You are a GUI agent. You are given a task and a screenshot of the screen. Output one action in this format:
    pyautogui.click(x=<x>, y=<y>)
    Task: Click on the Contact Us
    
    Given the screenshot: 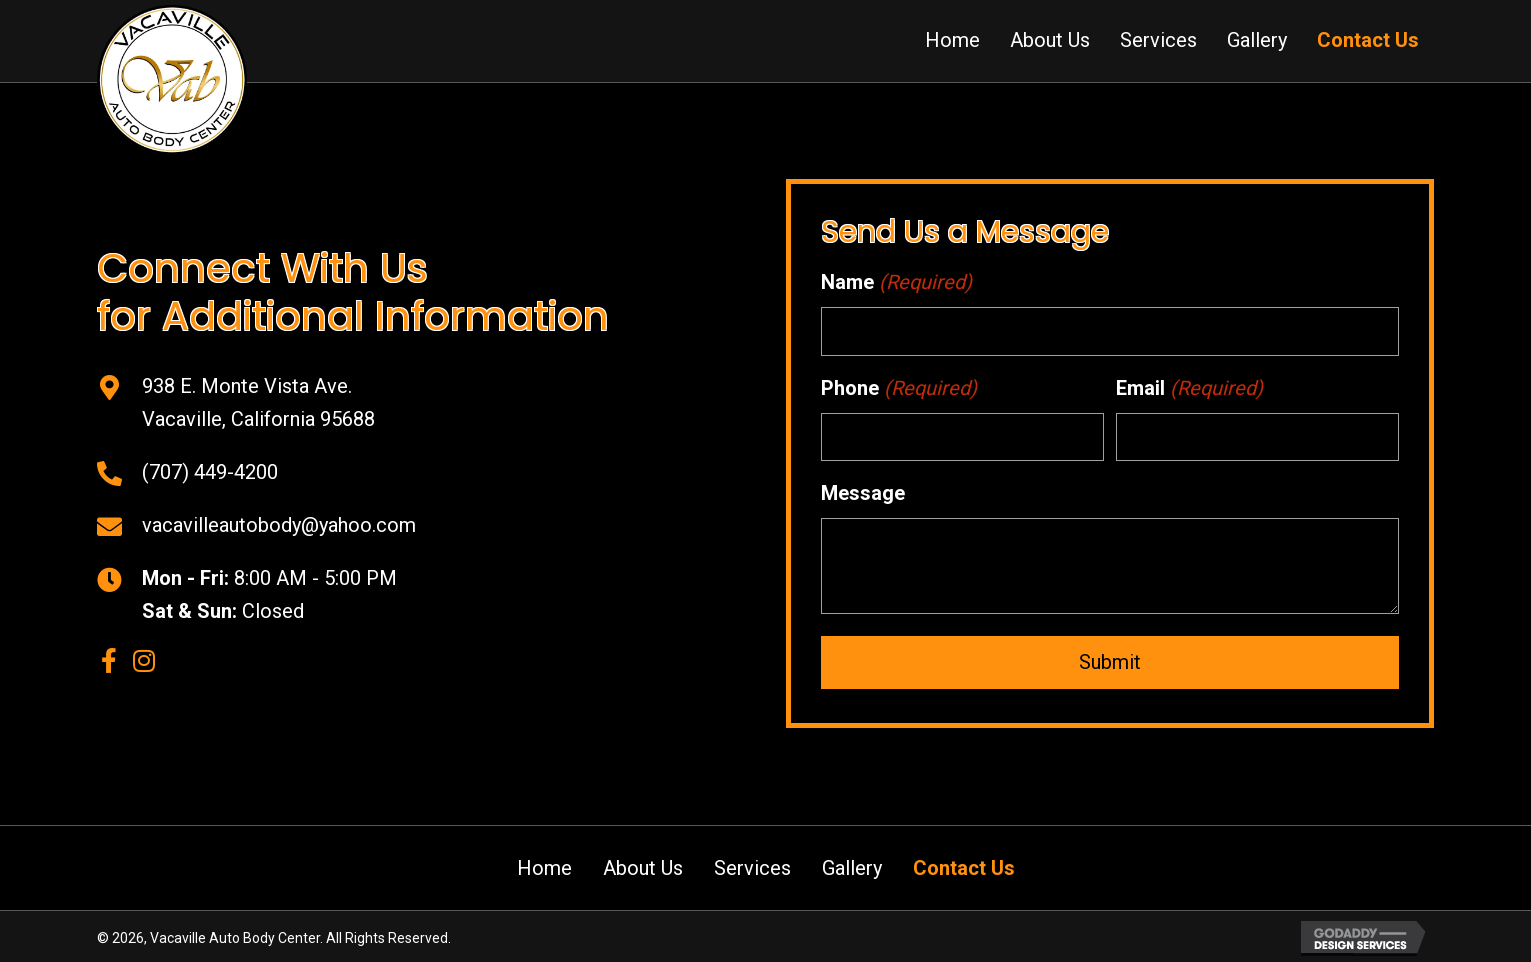 What is the action you would take?
    pyautogui.click(x=964, y=864)
    